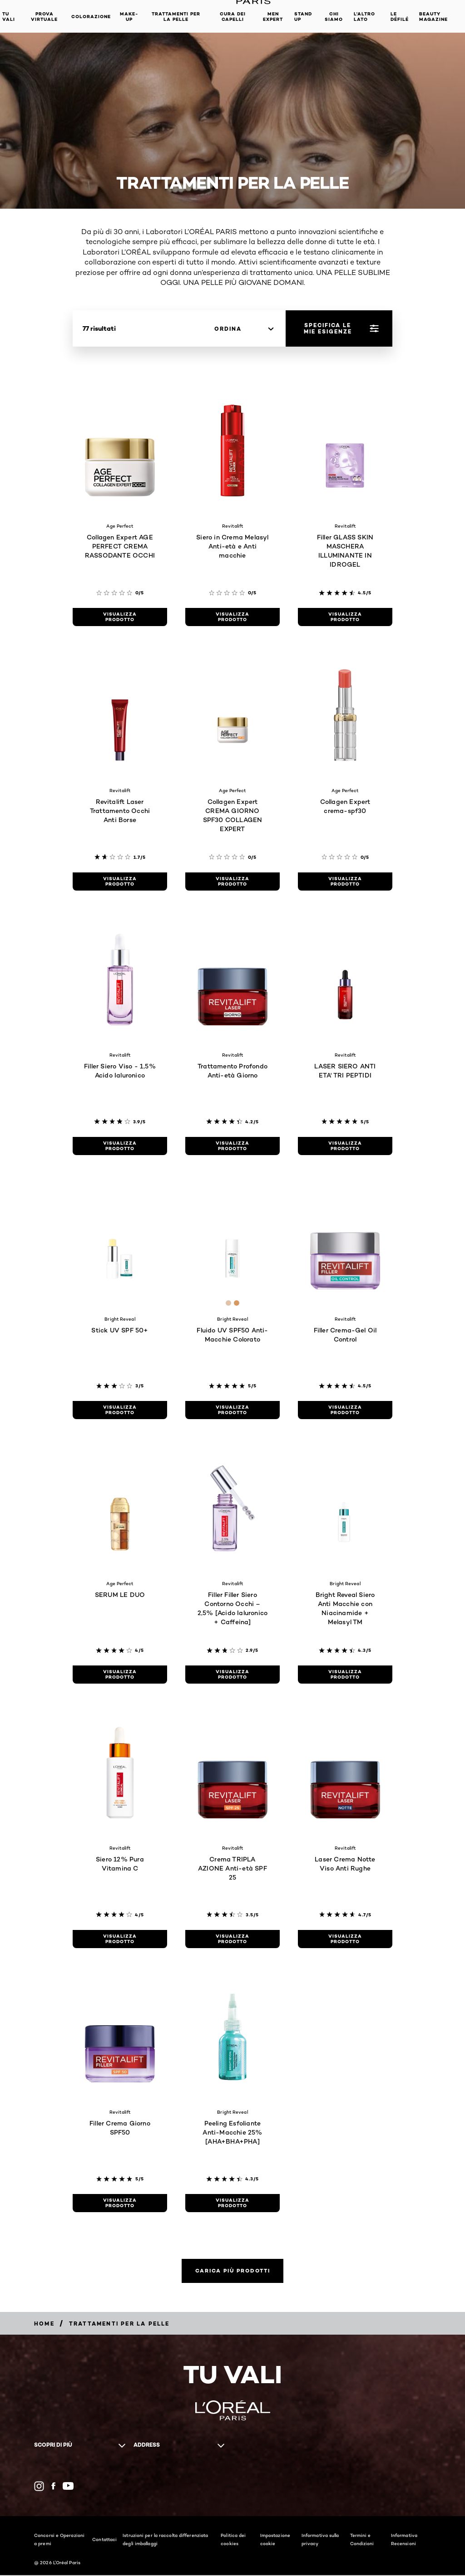 This screenshot has width=465, height=2576. I want to click on TU VALI, so click(8, 16).